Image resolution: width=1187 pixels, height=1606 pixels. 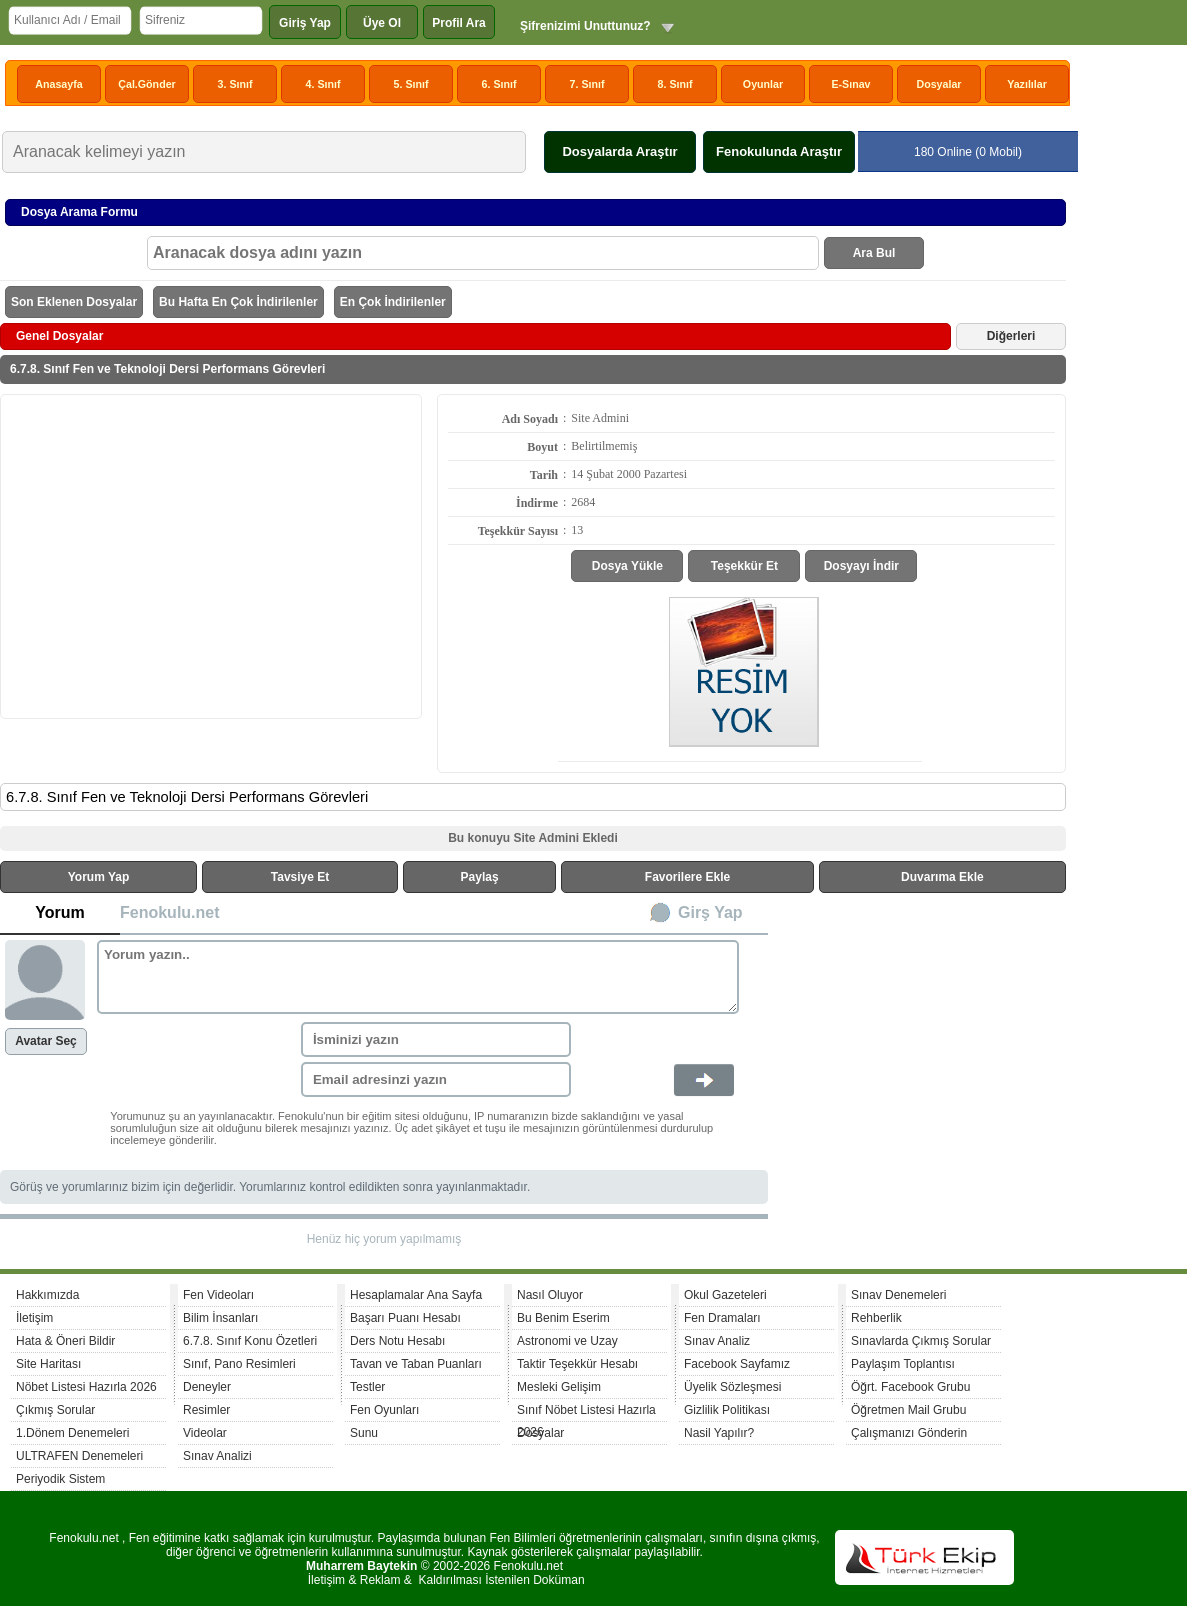 What do you see at coordinates (861, 566) in the screenshot?
I see `Dosyayı İndir` at bounding box center [861, 566].